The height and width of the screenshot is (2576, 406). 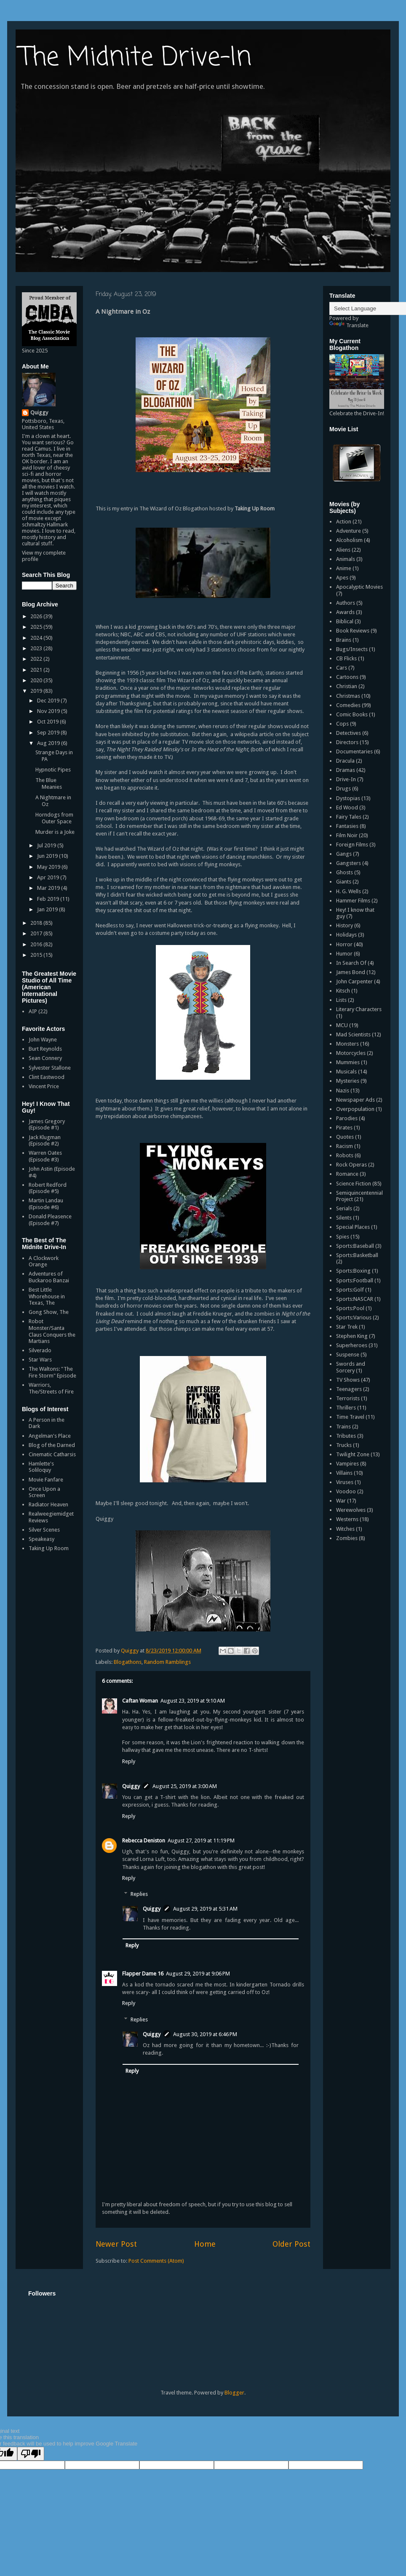 I want to click on August 30, 2019 at 6:46 PM, so click(x=205, y=2034).